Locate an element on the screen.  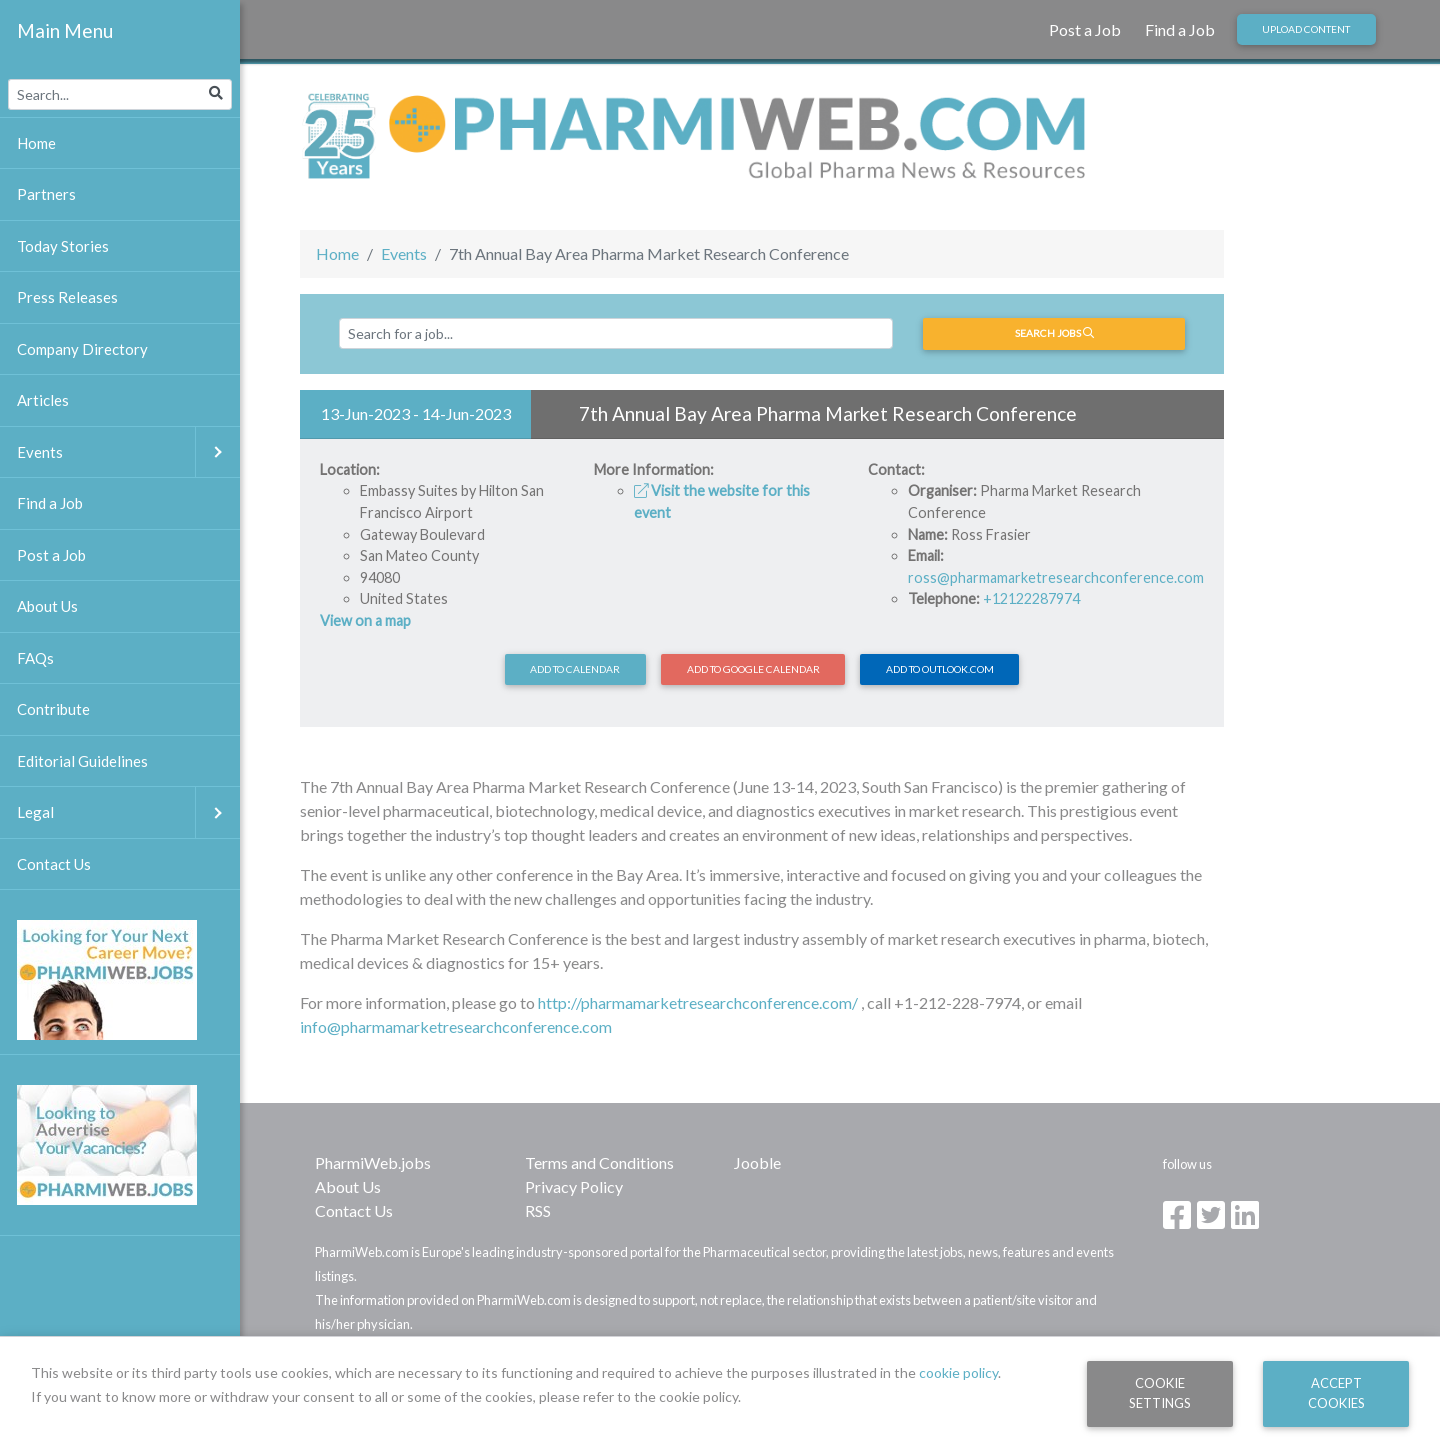
About Us is located at coordinates (348, 1186).